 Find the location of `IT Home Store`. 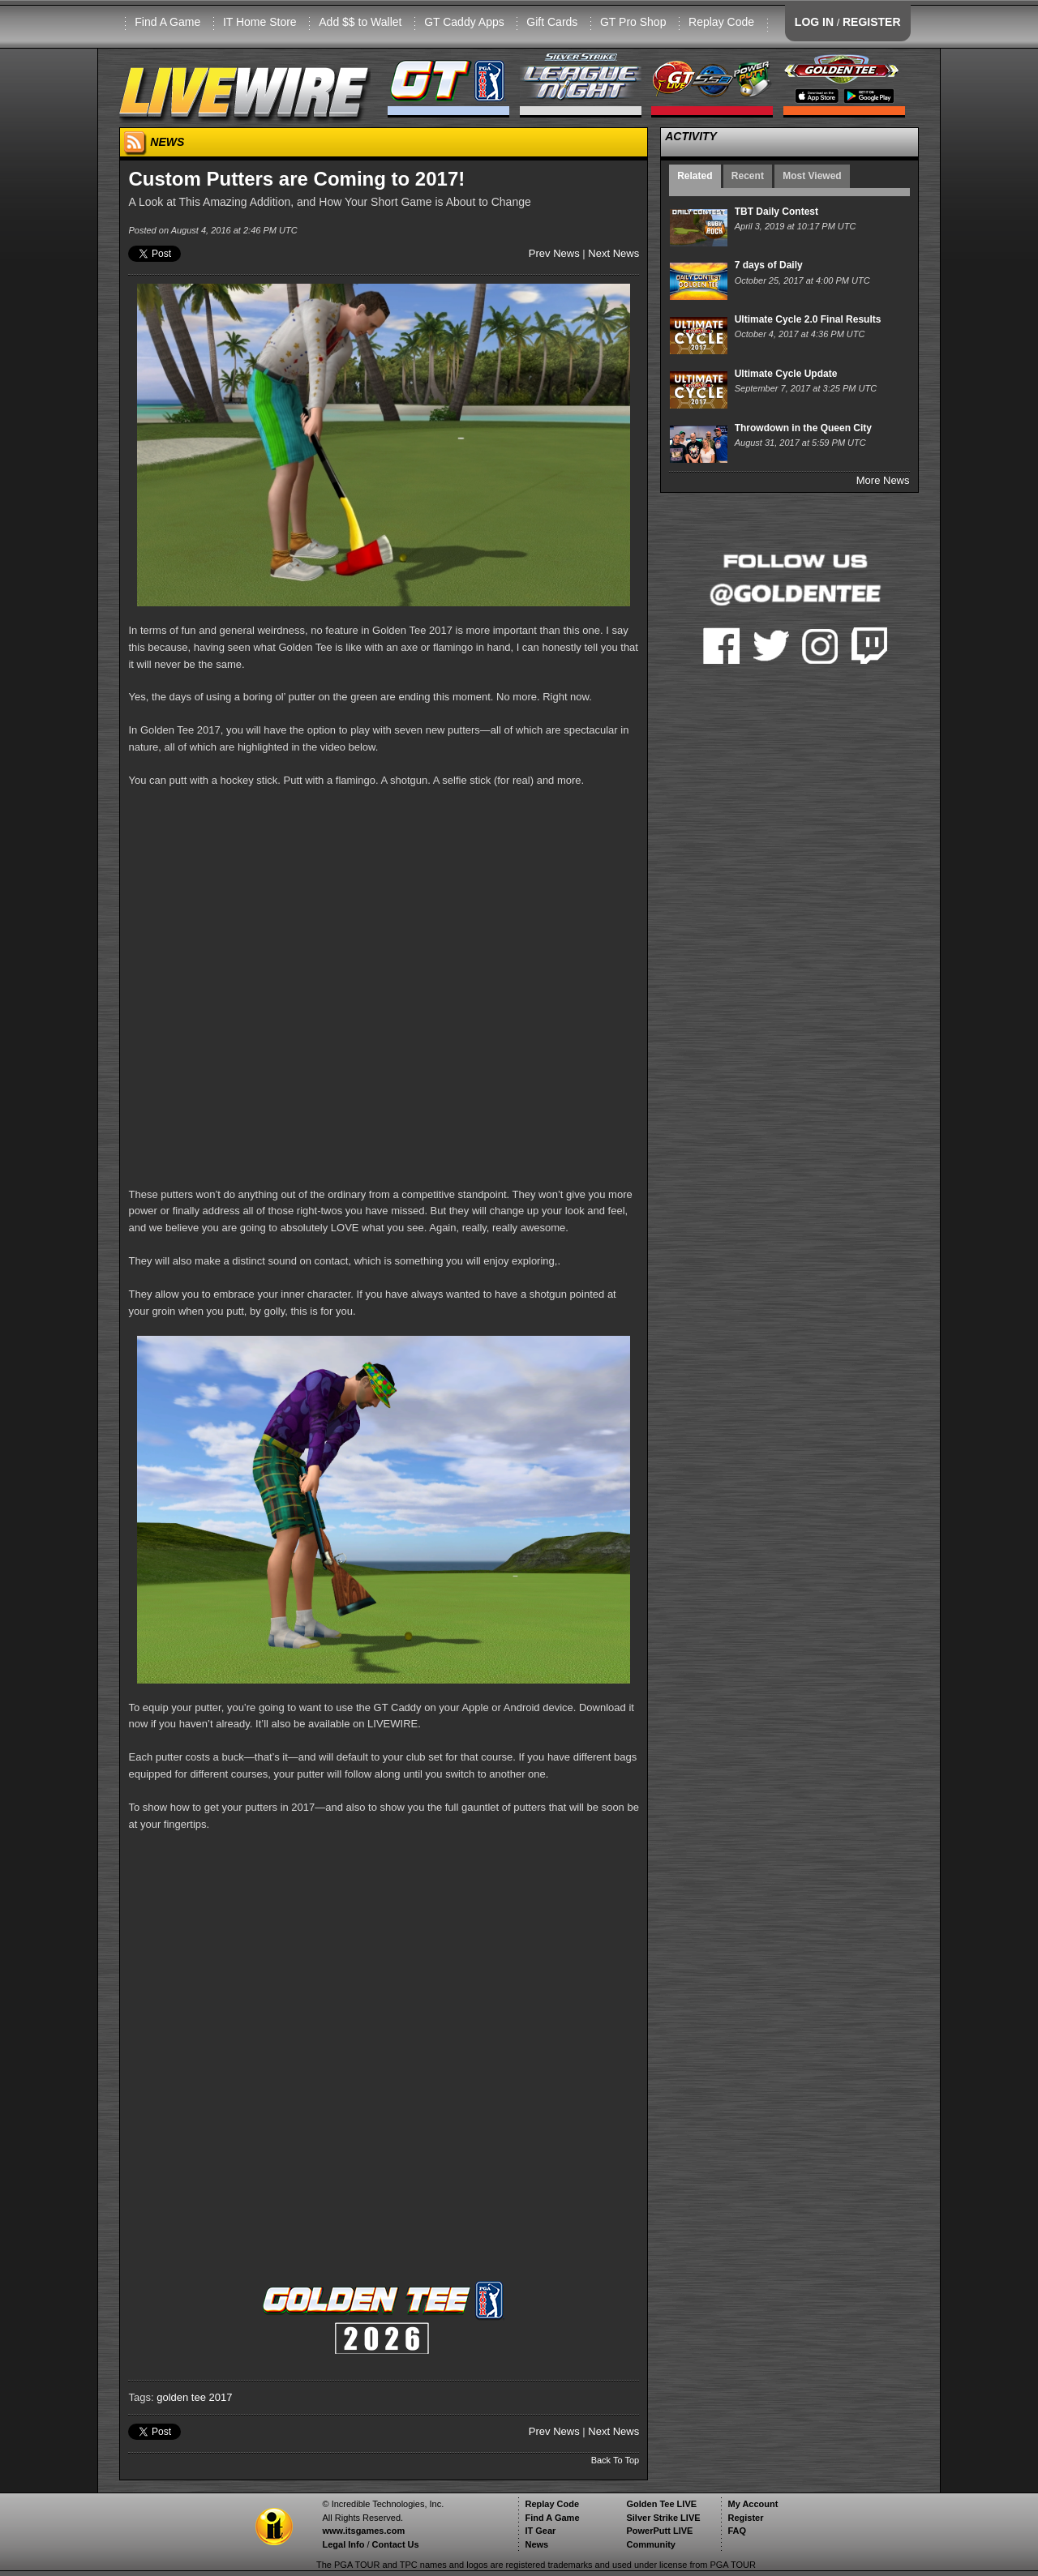

IT Home Store is located at coordinates (260, 21).